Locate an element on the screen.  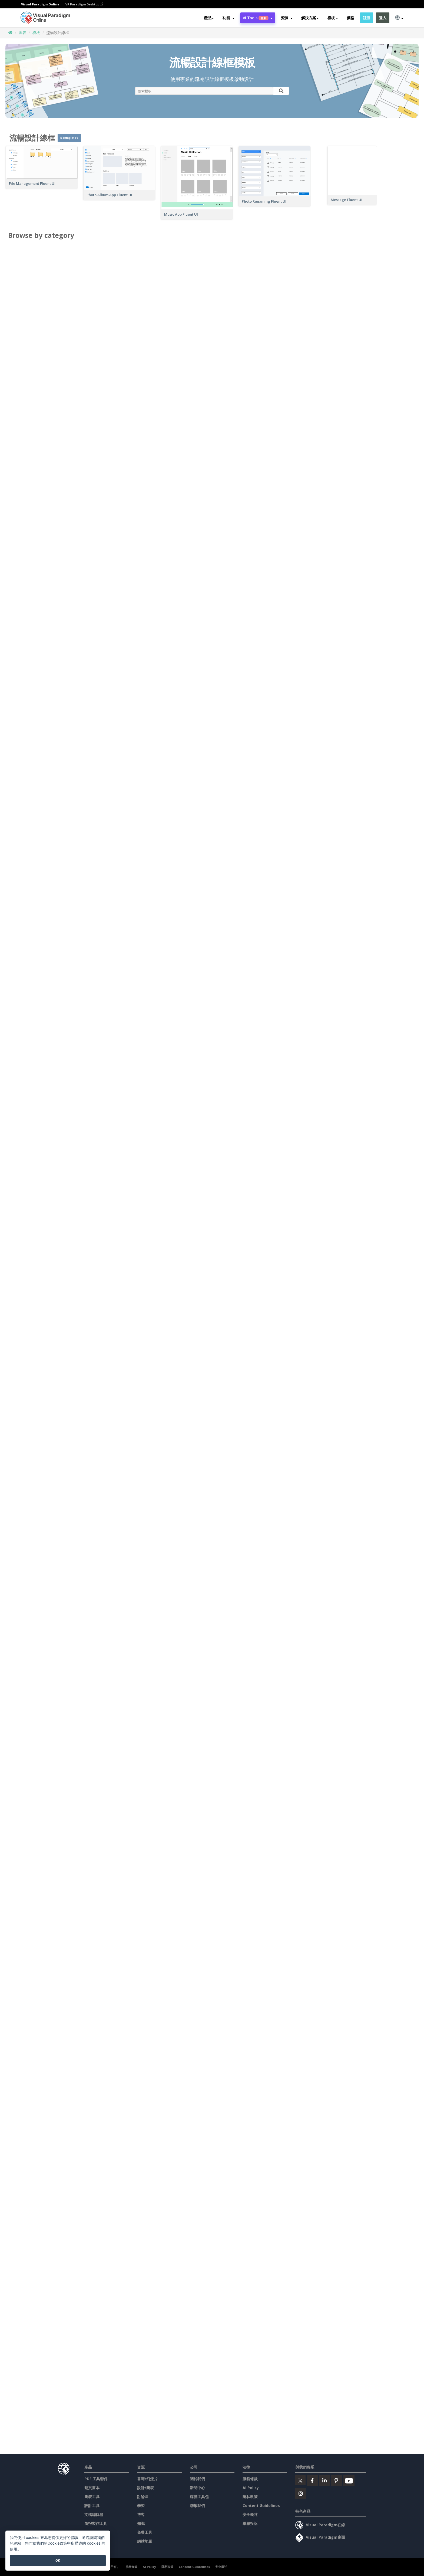
AI Tools [button] is located at coordinates (258, 18).